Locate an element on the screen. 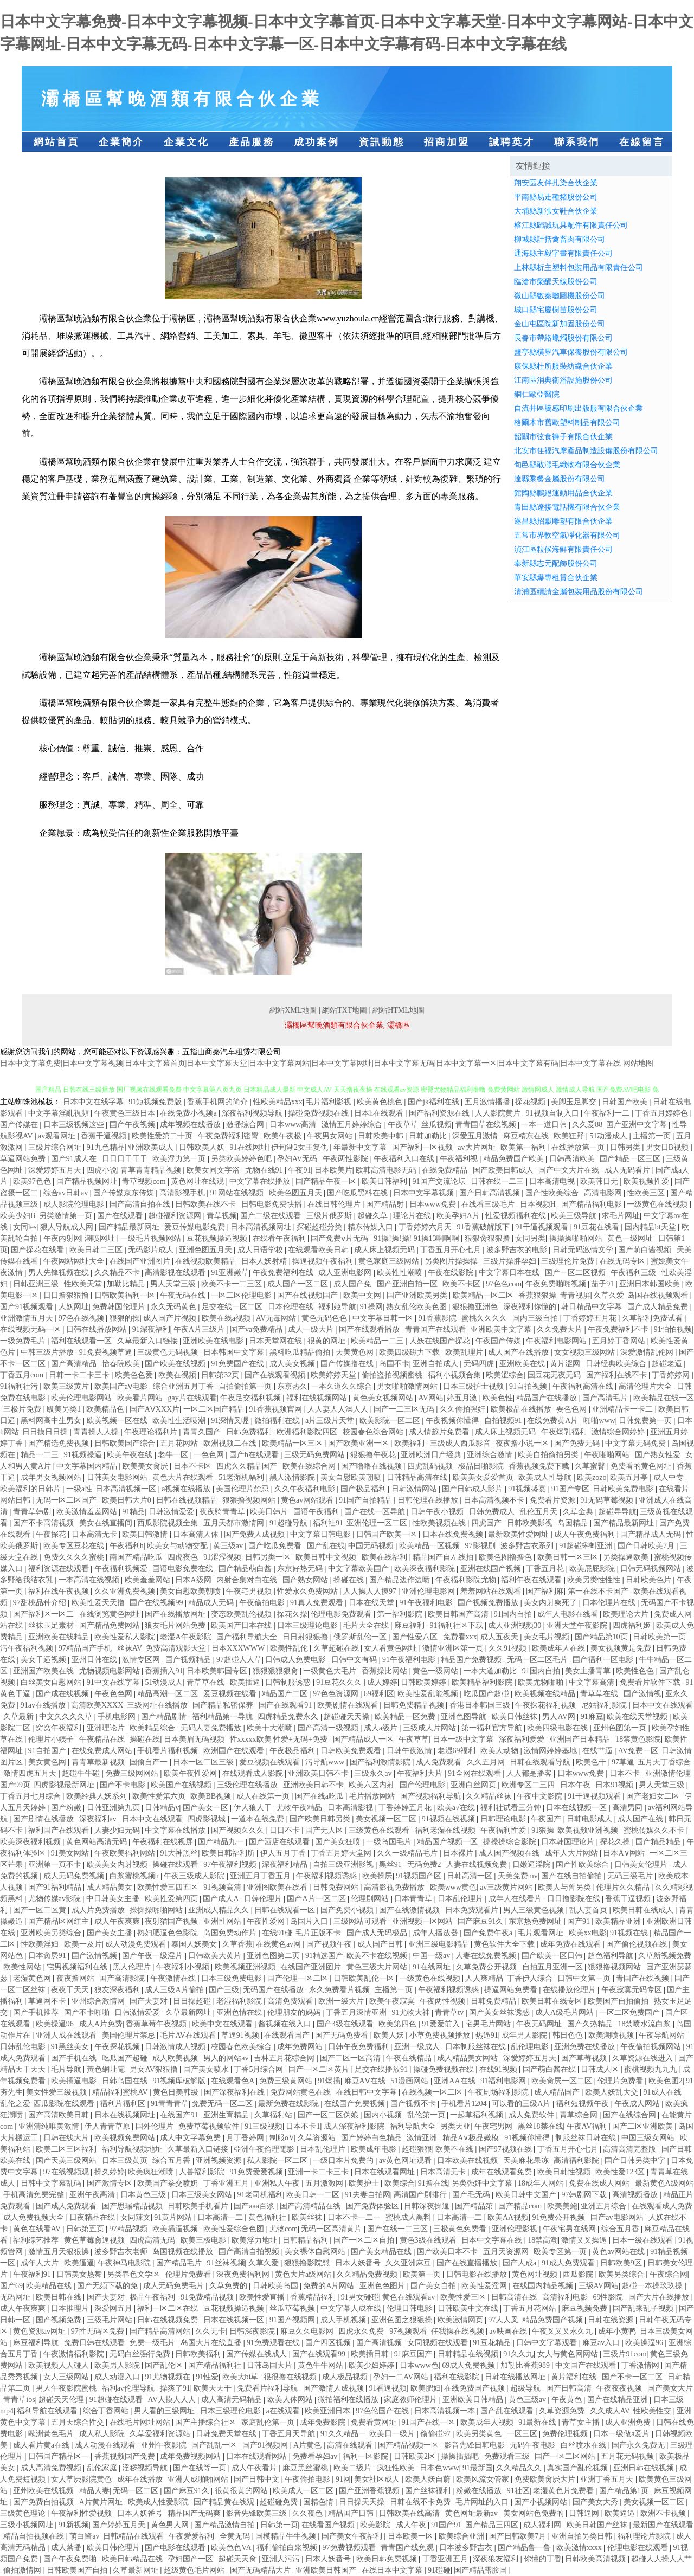 Image resolution: width=694 pixels, height=2576 pixels. 国产不卡高清视频 is located at coordinates (44, 1523).